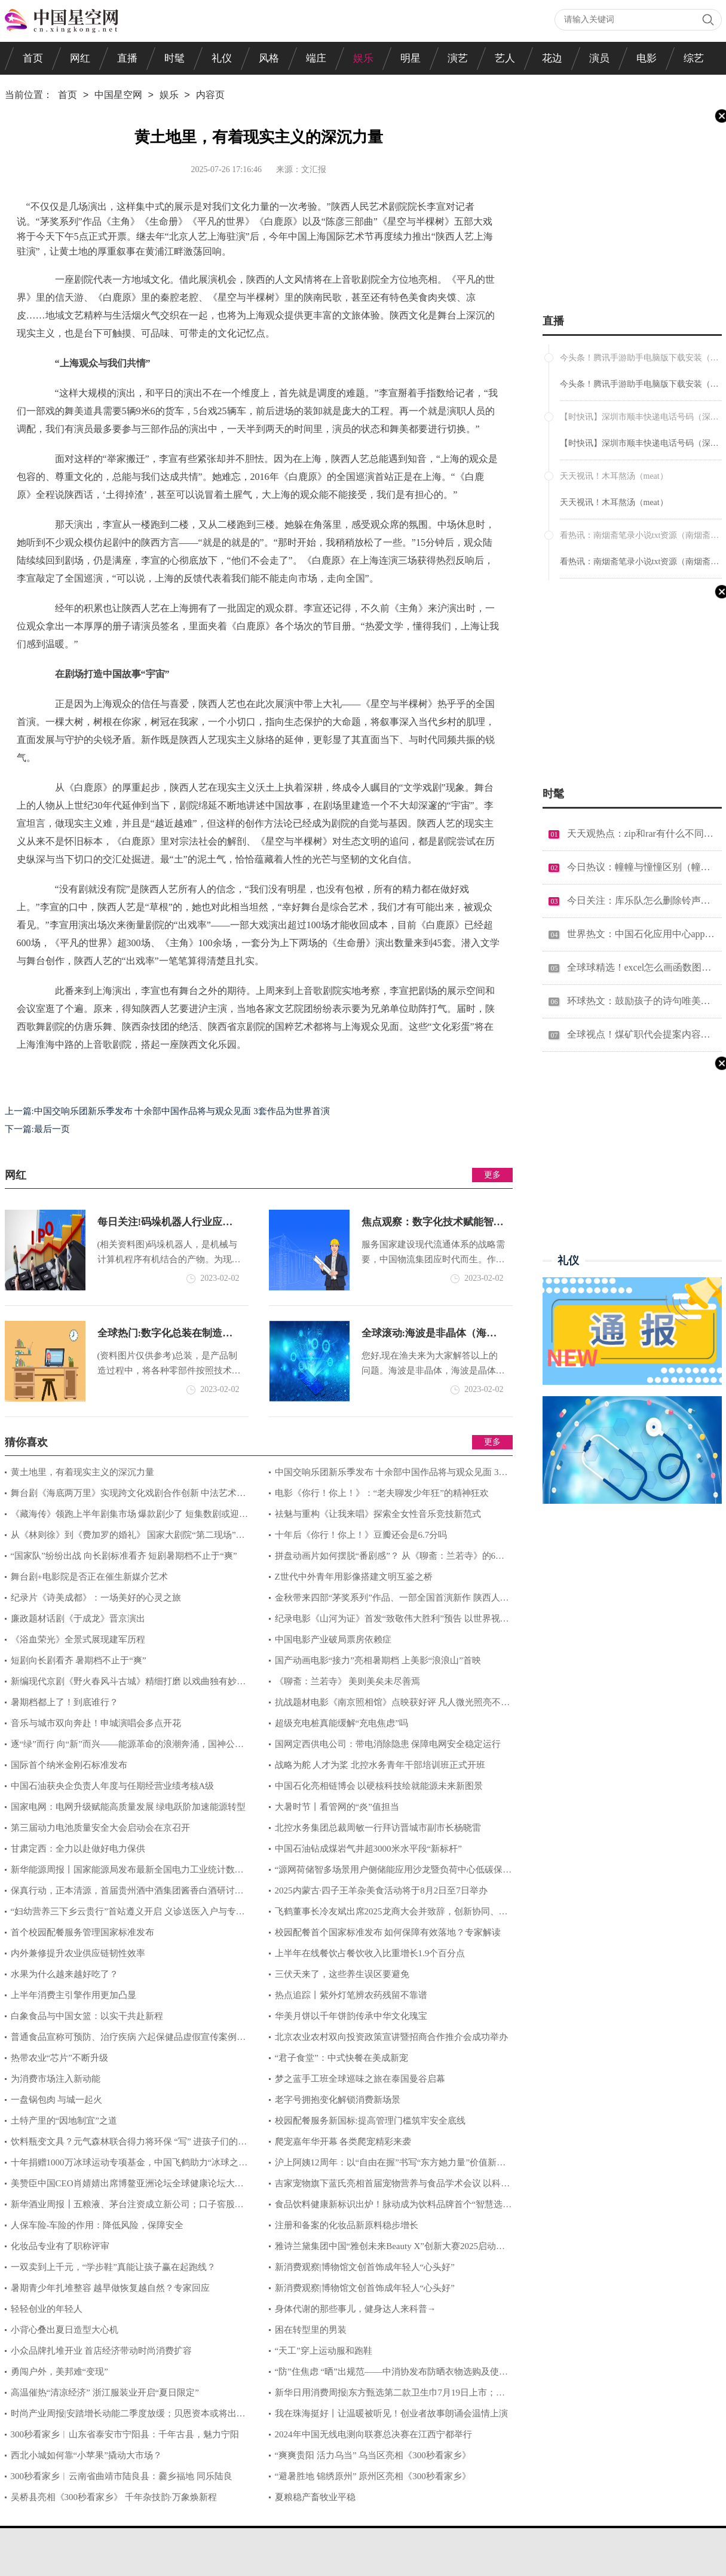  Describe the element at coordinates (361, 1535) in the screenshot. I see `十年后《你行！你上！》豆瓣还会是6.7分吗` at that location.